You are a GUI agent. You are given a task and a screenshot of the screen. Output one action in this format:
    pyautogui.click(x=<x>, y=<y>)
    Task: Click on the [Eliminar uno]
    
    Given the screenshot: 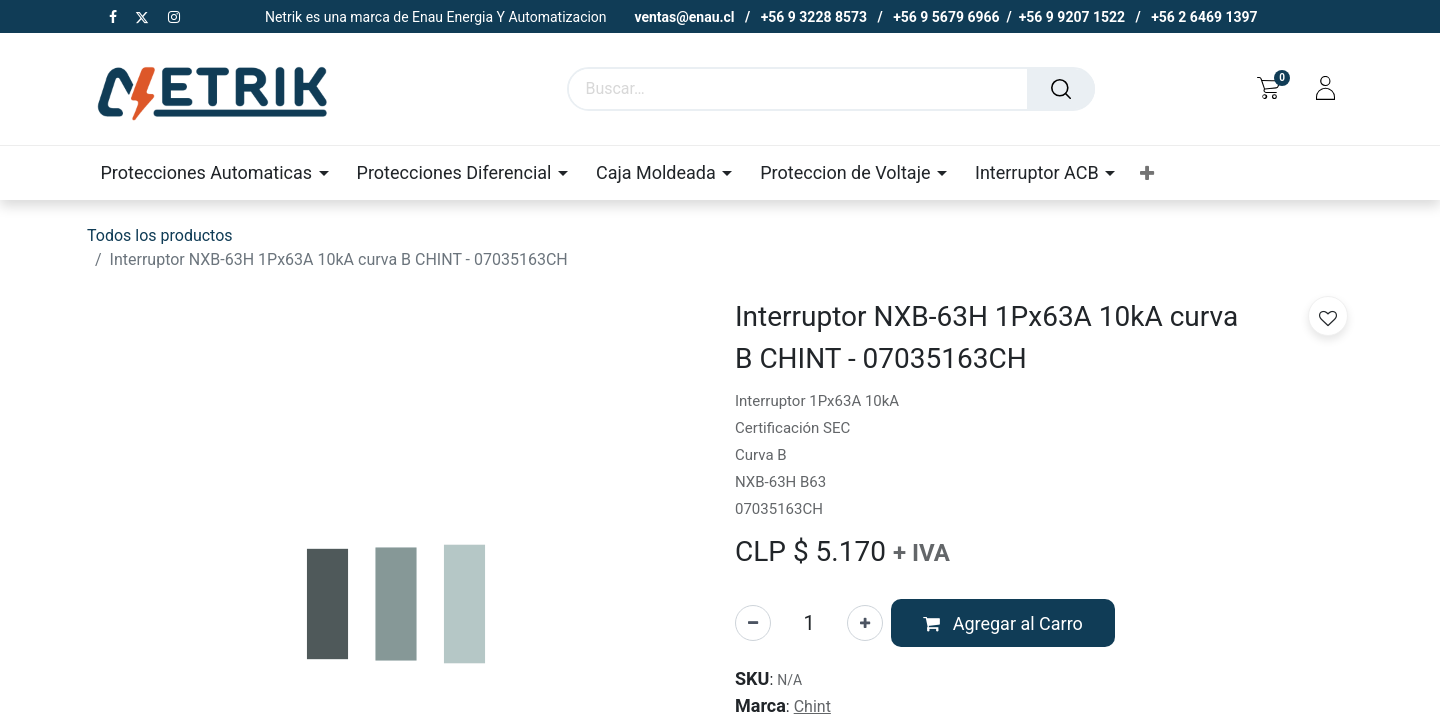 What is the action you would take?
    pyautogui.click(x=753, y=623)
    